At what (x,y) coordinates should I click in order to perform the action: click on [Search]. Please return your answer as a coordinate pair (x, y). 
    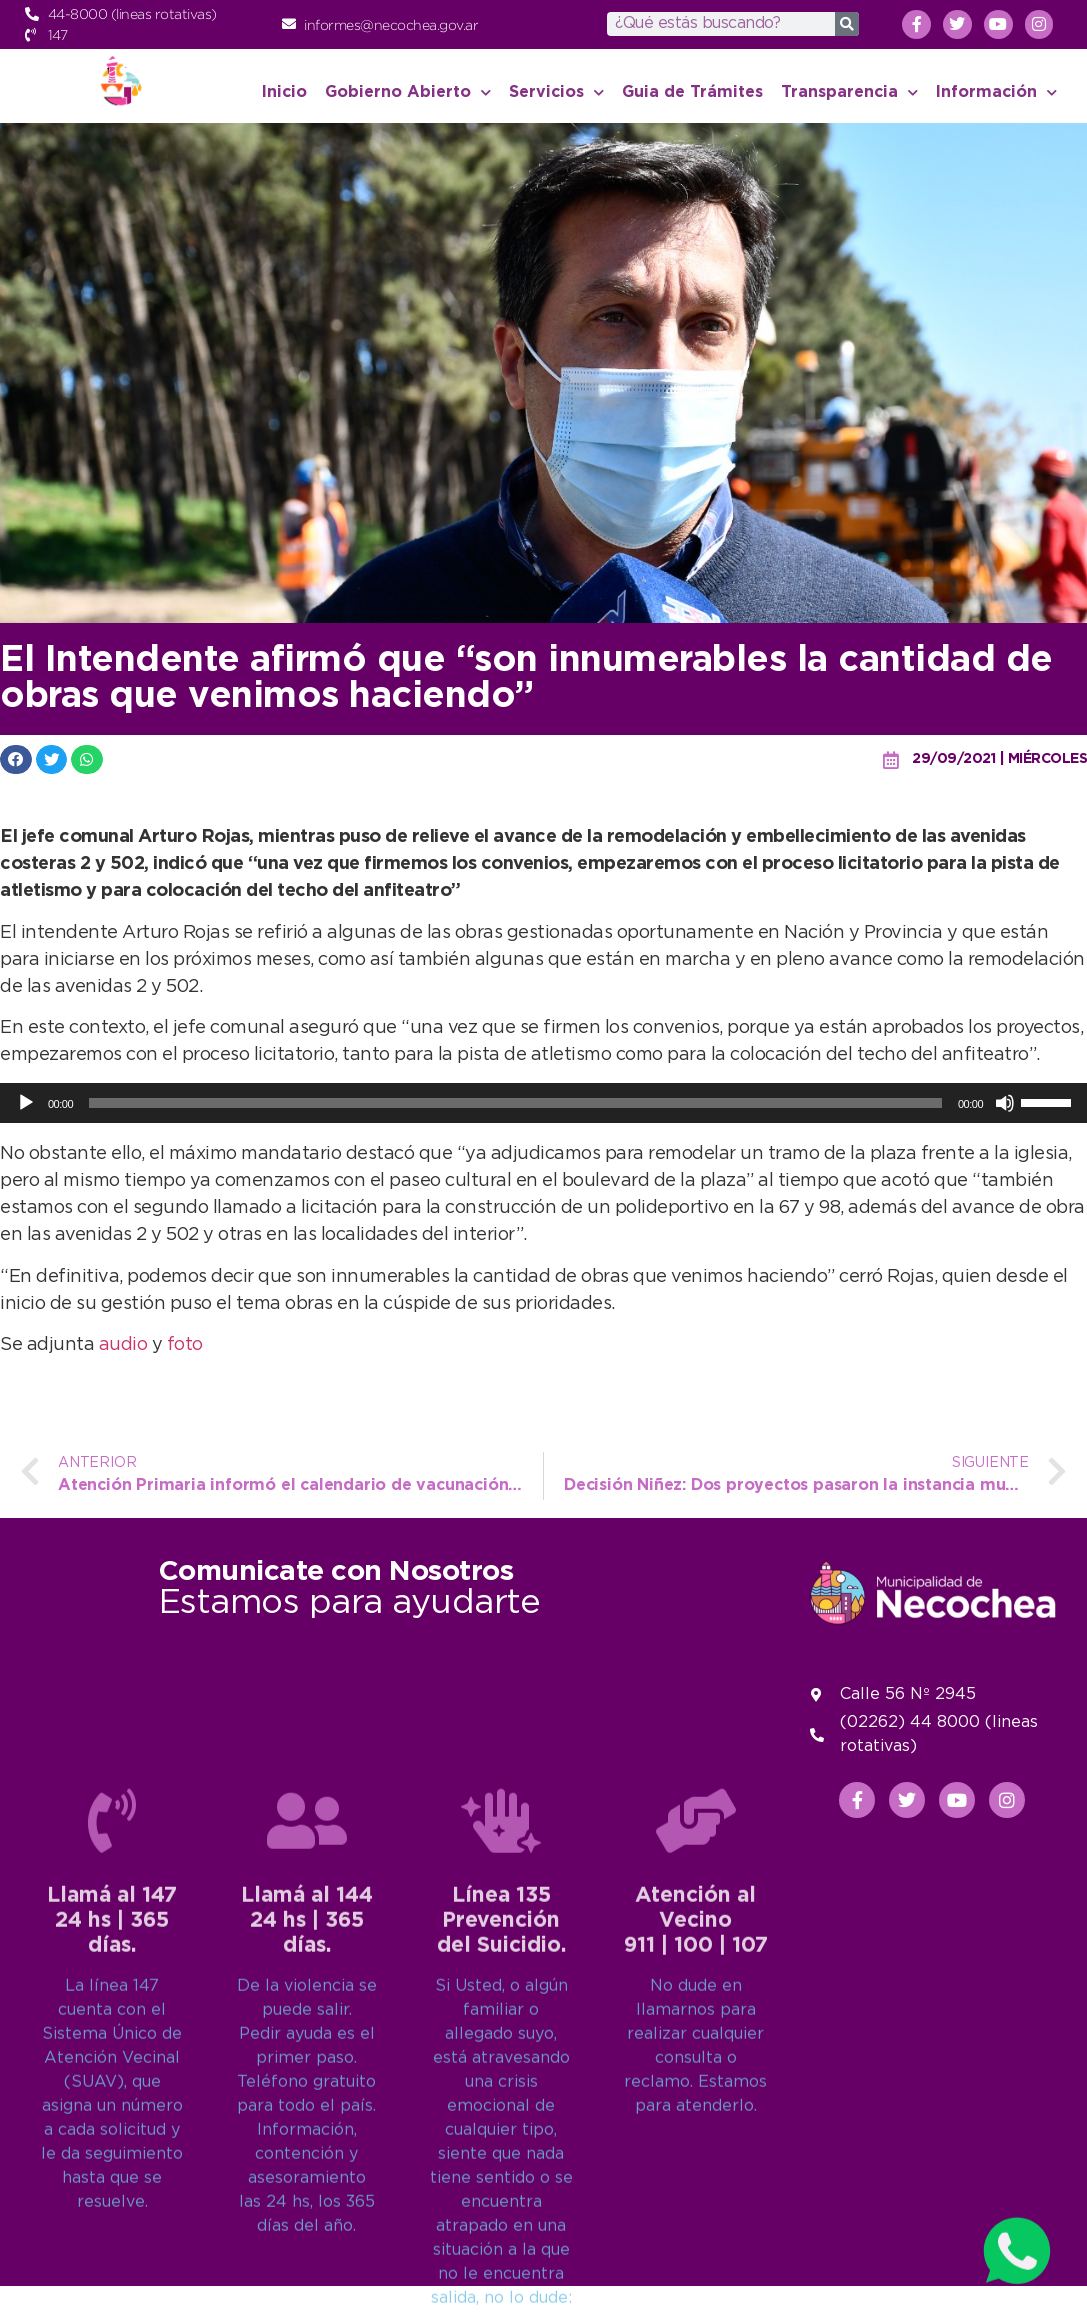
    Looking at the image, I should click on (847, 24).